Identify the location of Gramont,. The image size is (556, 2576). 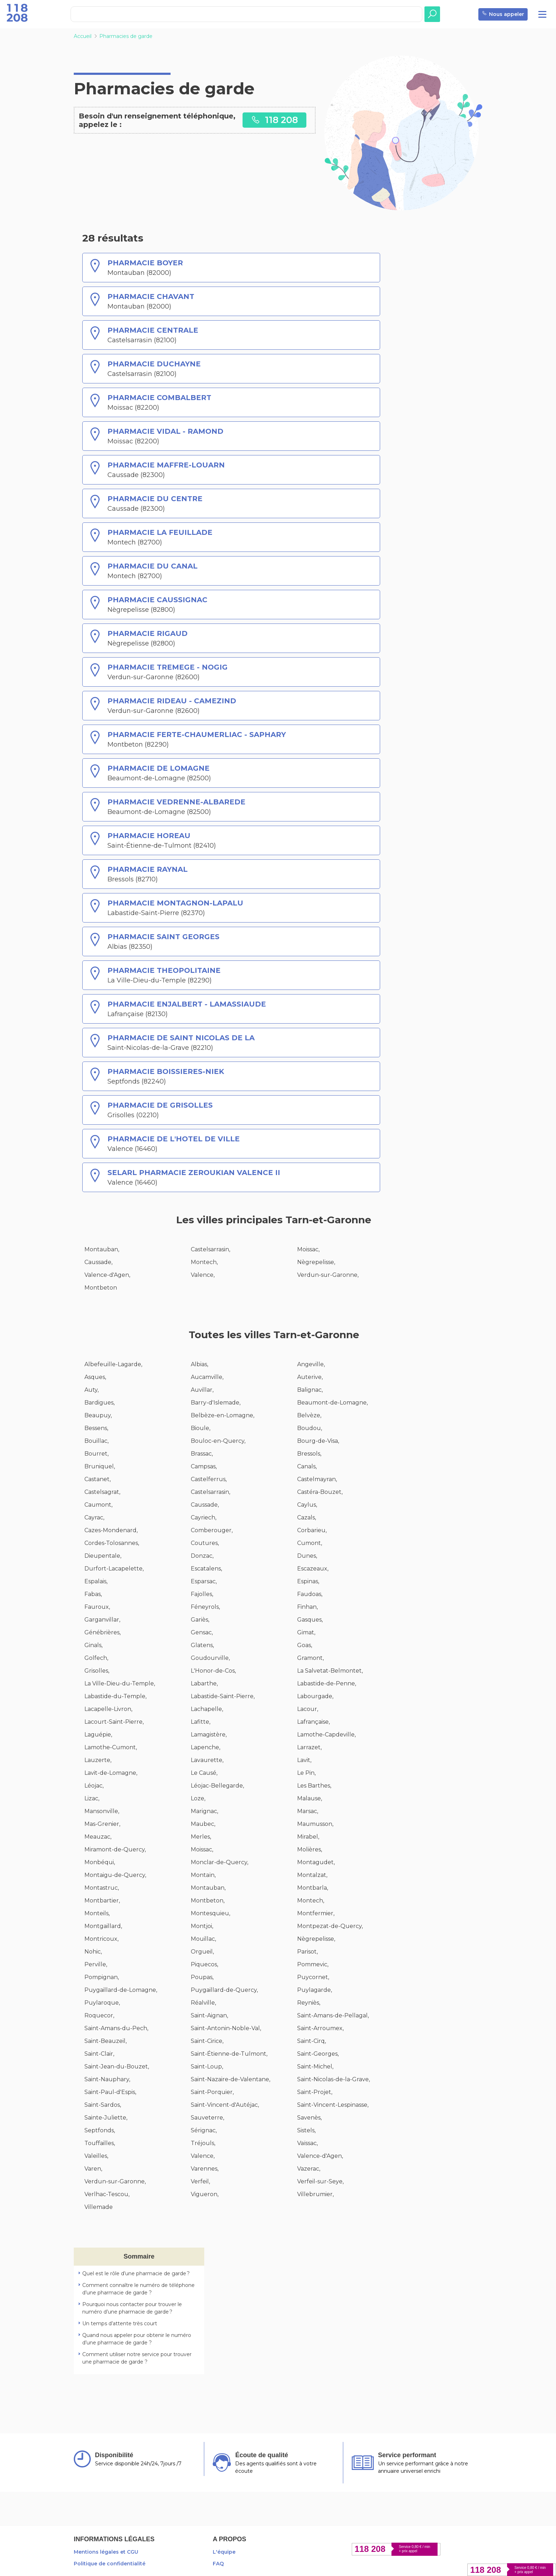
(310, 1658).